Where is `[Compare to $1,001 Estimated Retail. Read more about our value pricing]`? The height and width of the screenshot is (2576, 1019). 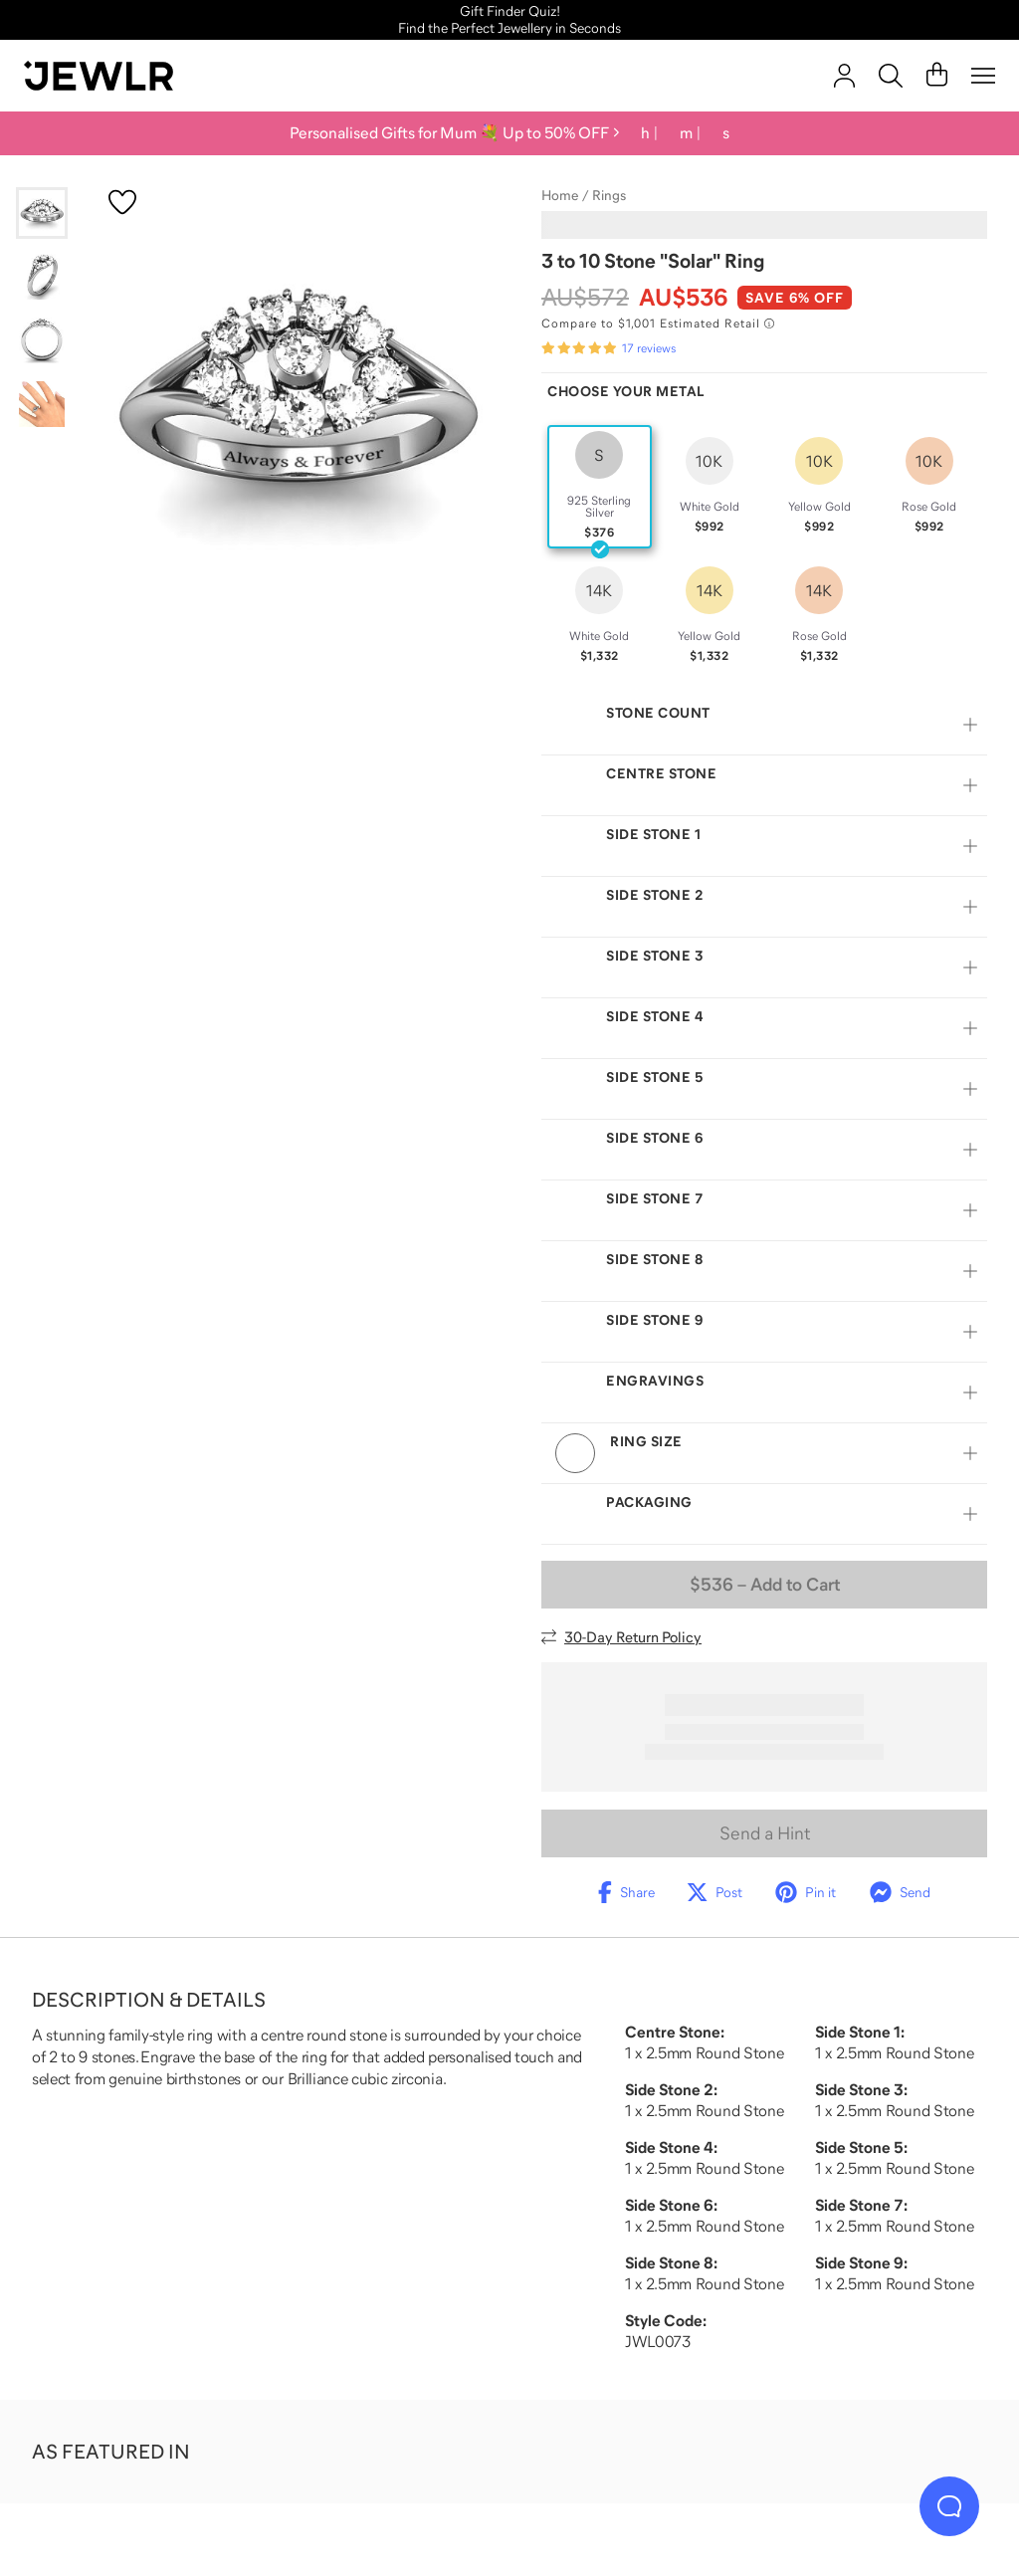 [Compare to $1,001 Estimated Retail. Read more about our value pricing] is located at coordinates (657, 323).